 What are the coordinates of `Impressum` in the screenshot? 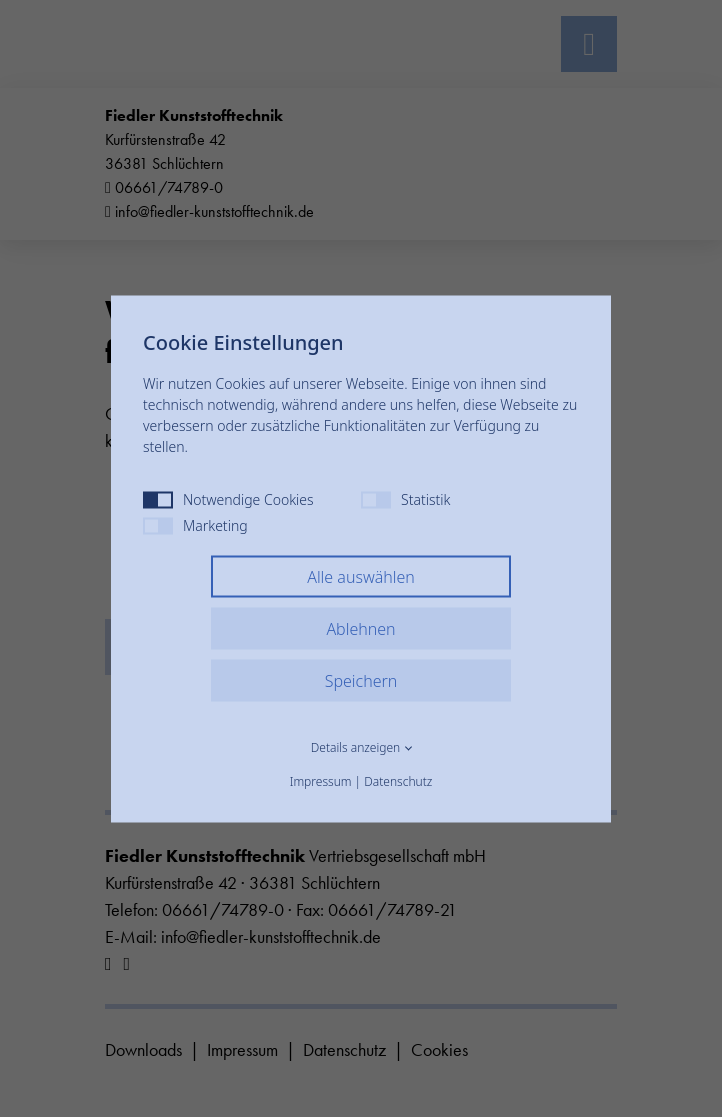 It's located at (321, 780).